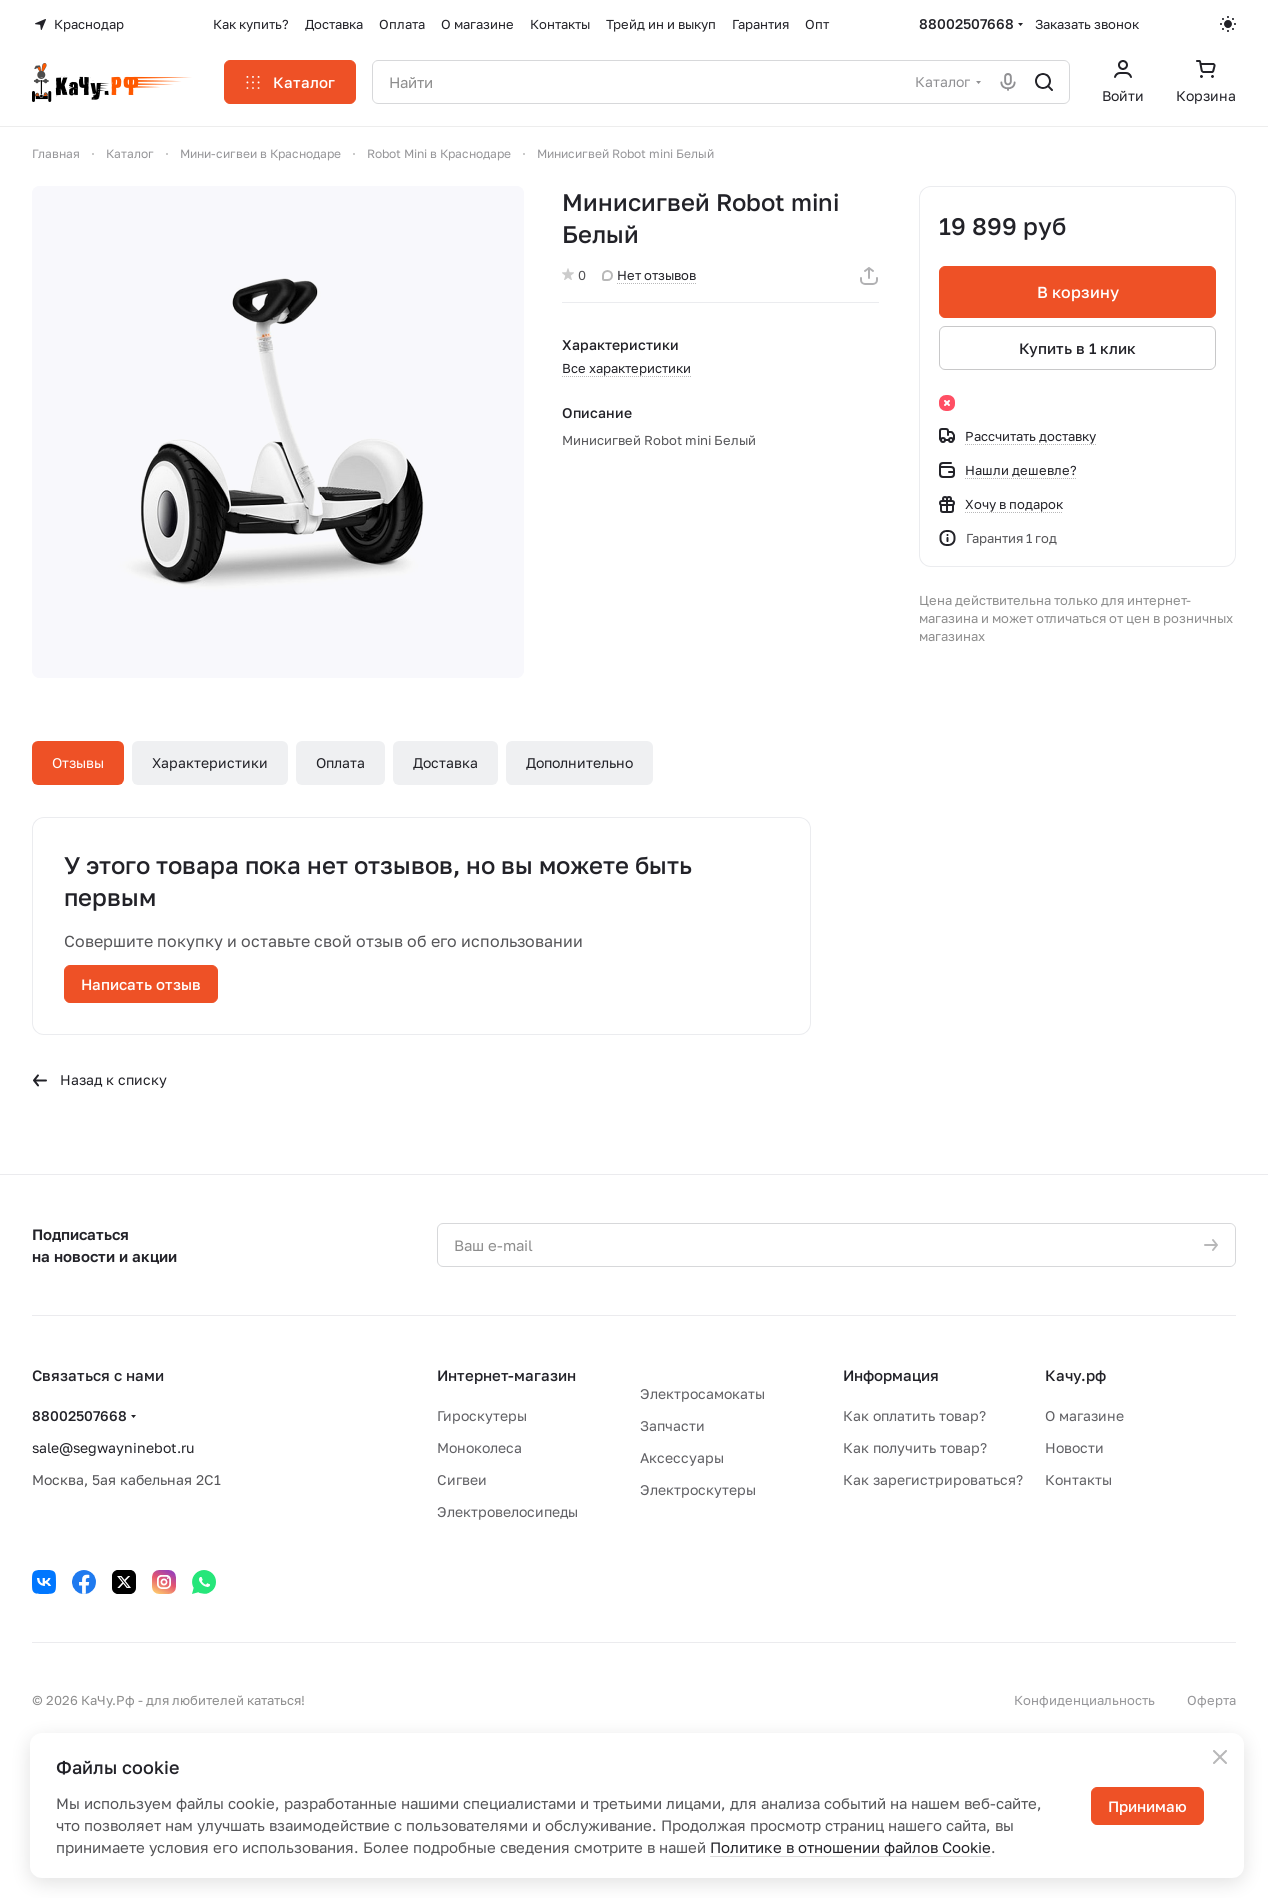 The width and height of the screenshot is (1274, 1898). I want to click on Написать отзыв, so click(141, 984).